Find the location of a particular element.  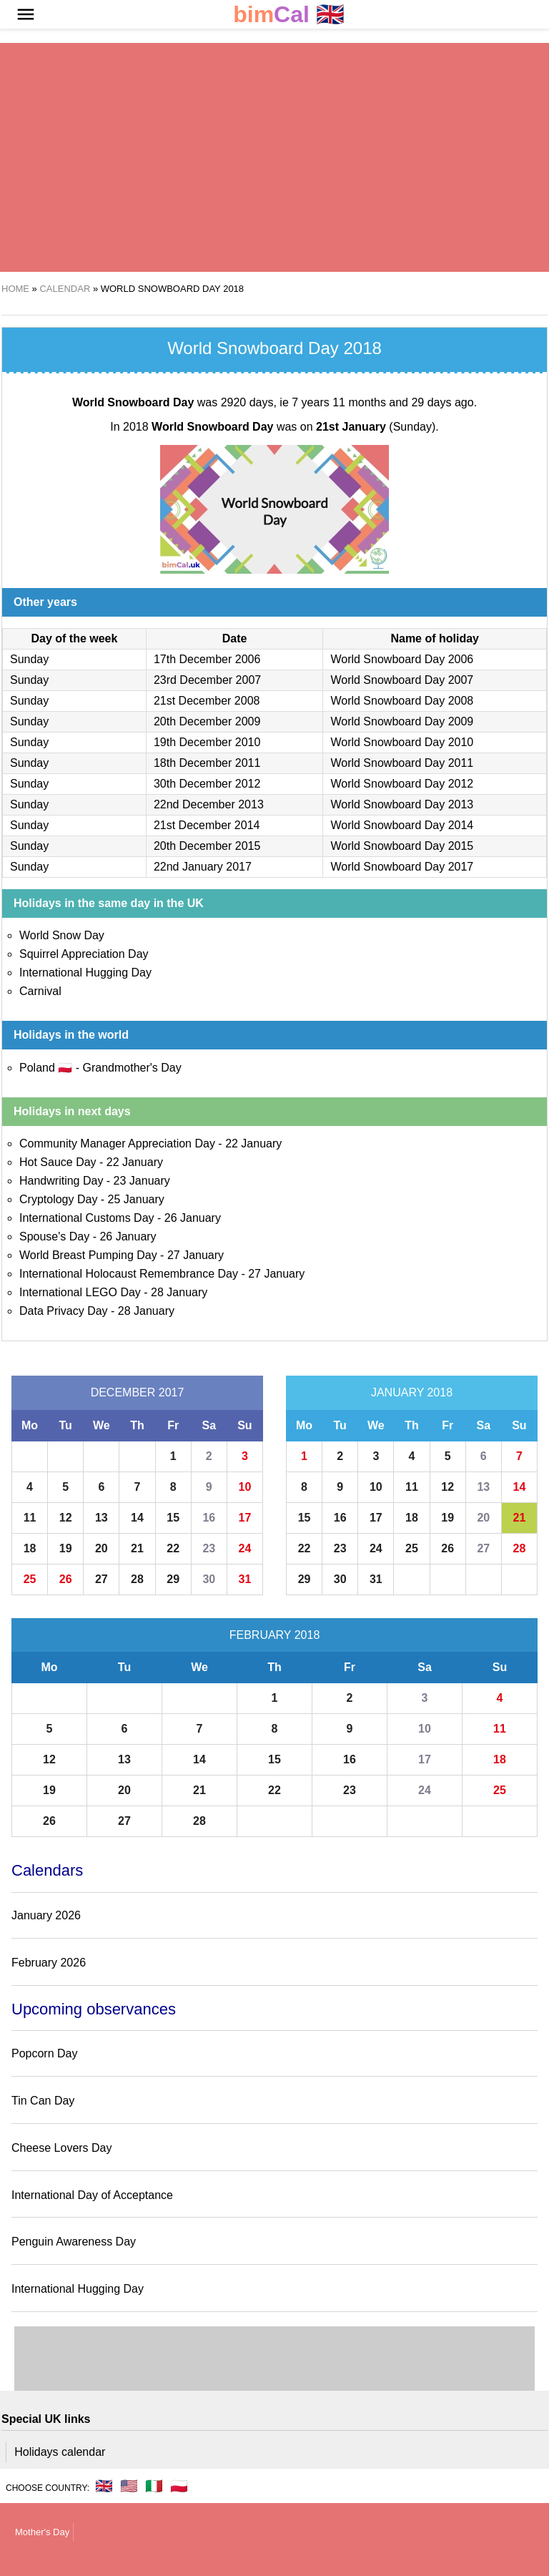

24 is located at coordinates (245, 1548).